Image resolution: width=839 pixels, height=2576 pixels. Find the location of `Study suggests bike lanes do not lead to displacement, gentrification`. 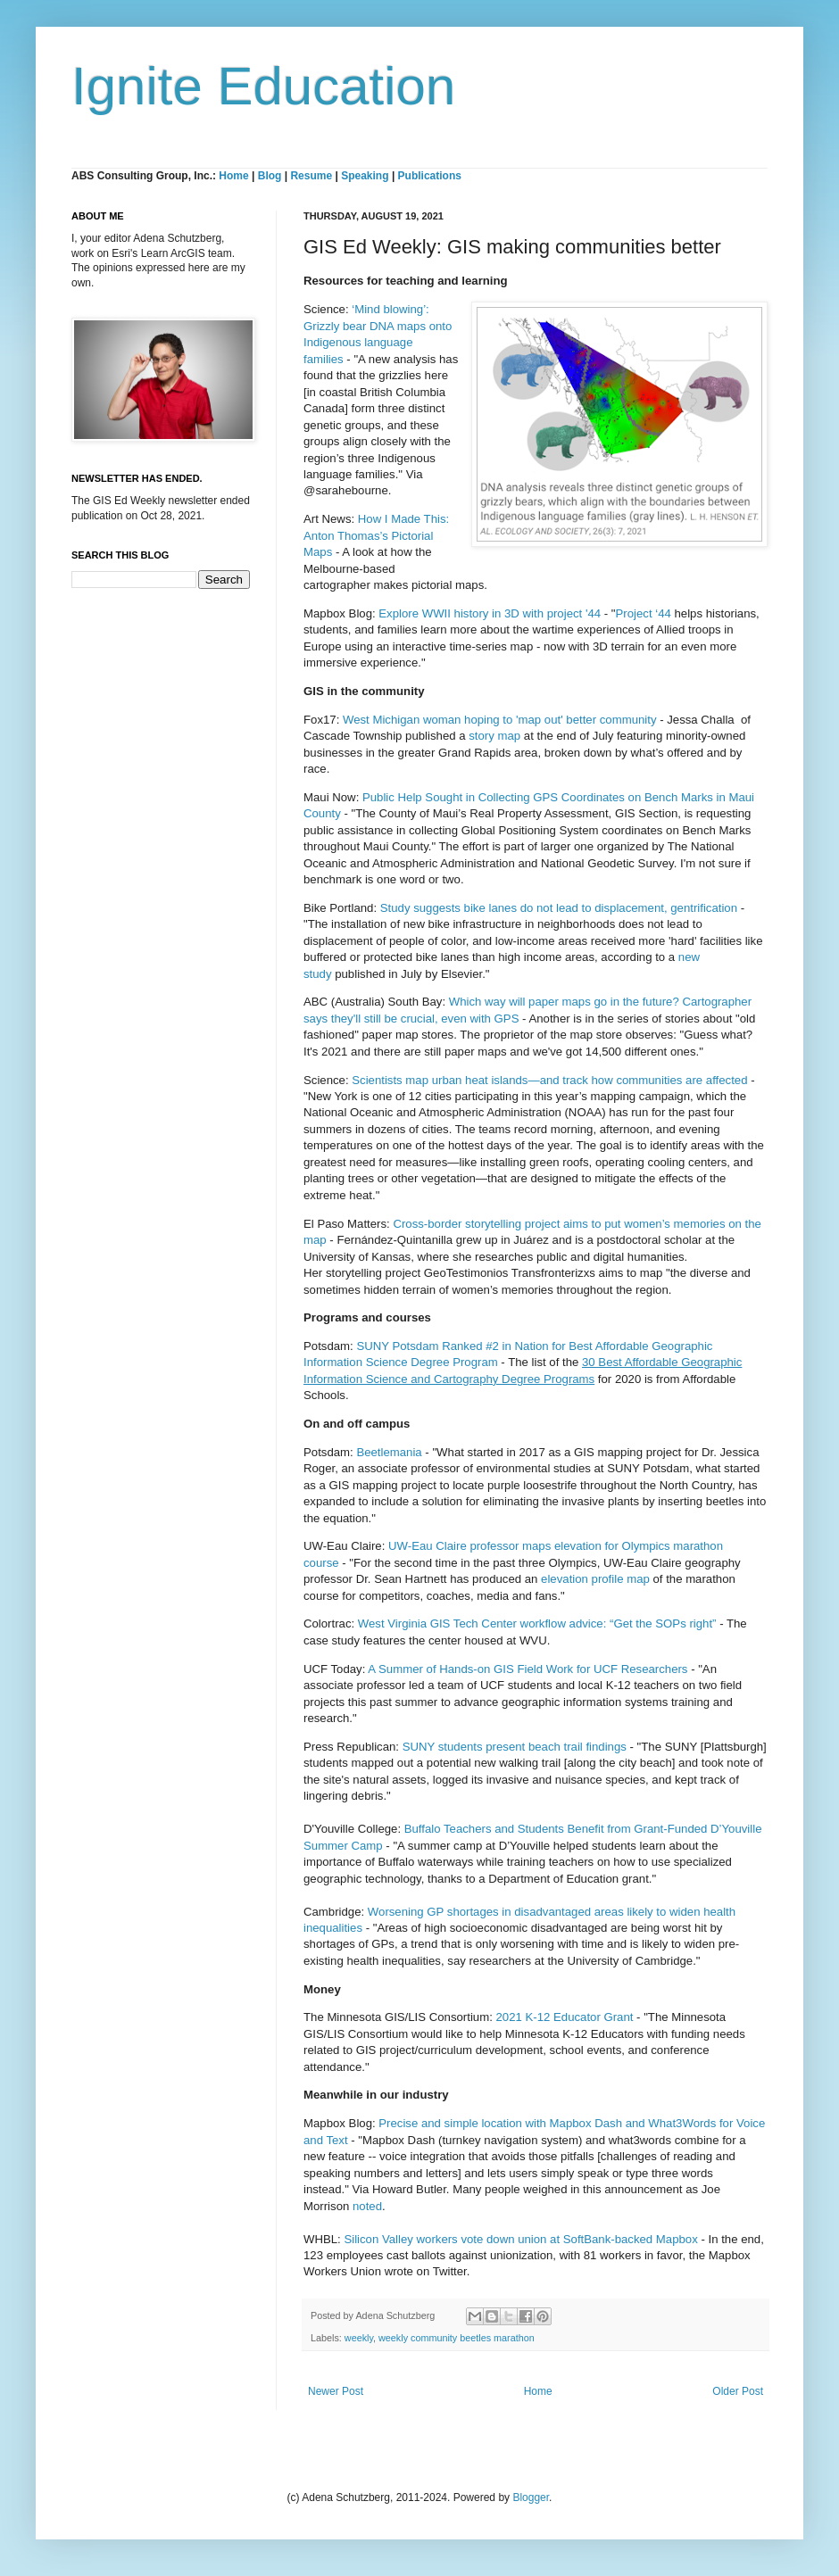

Study suggests bike lanes do not lead to displacement, gentrification is located at coordinates (558, 908).